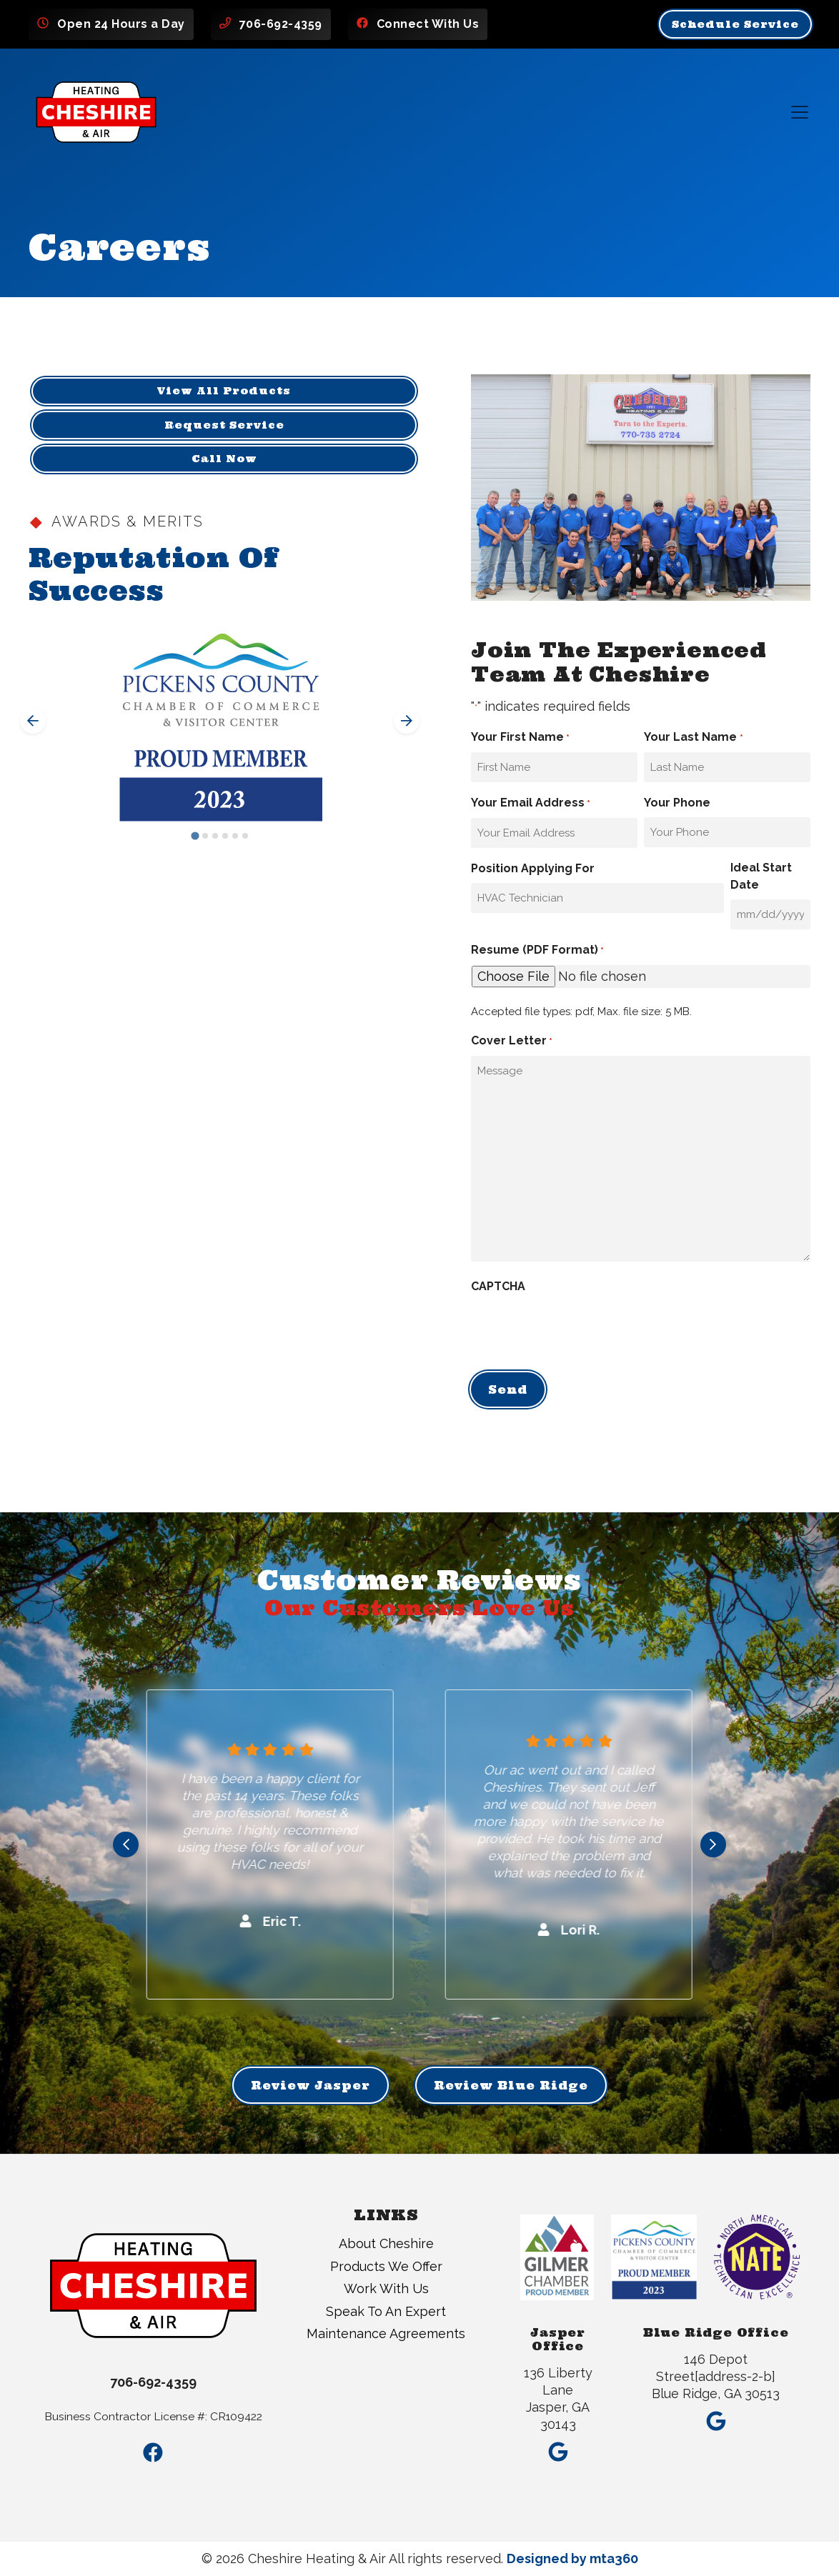 This screenshot has height=2576, width=839. I want to click on Connect With Us [Facebook Link], so click(428, 24).